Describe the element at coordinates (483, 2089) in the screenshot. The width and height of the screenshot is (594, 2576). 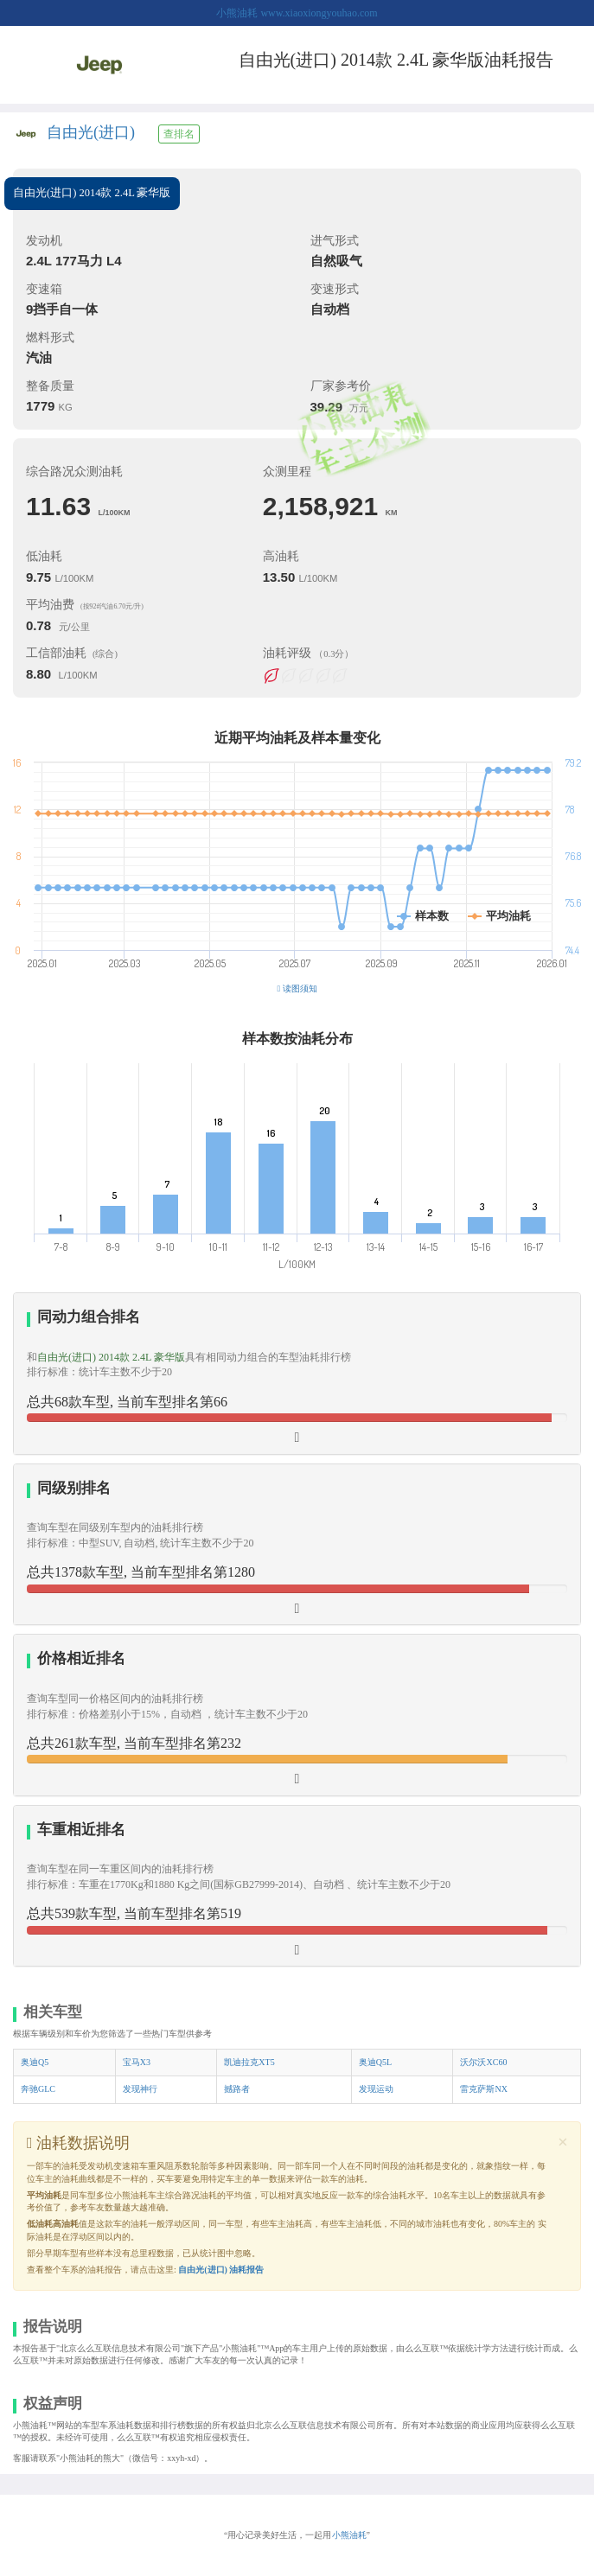
I see `雷克萨斯NX` at that location.